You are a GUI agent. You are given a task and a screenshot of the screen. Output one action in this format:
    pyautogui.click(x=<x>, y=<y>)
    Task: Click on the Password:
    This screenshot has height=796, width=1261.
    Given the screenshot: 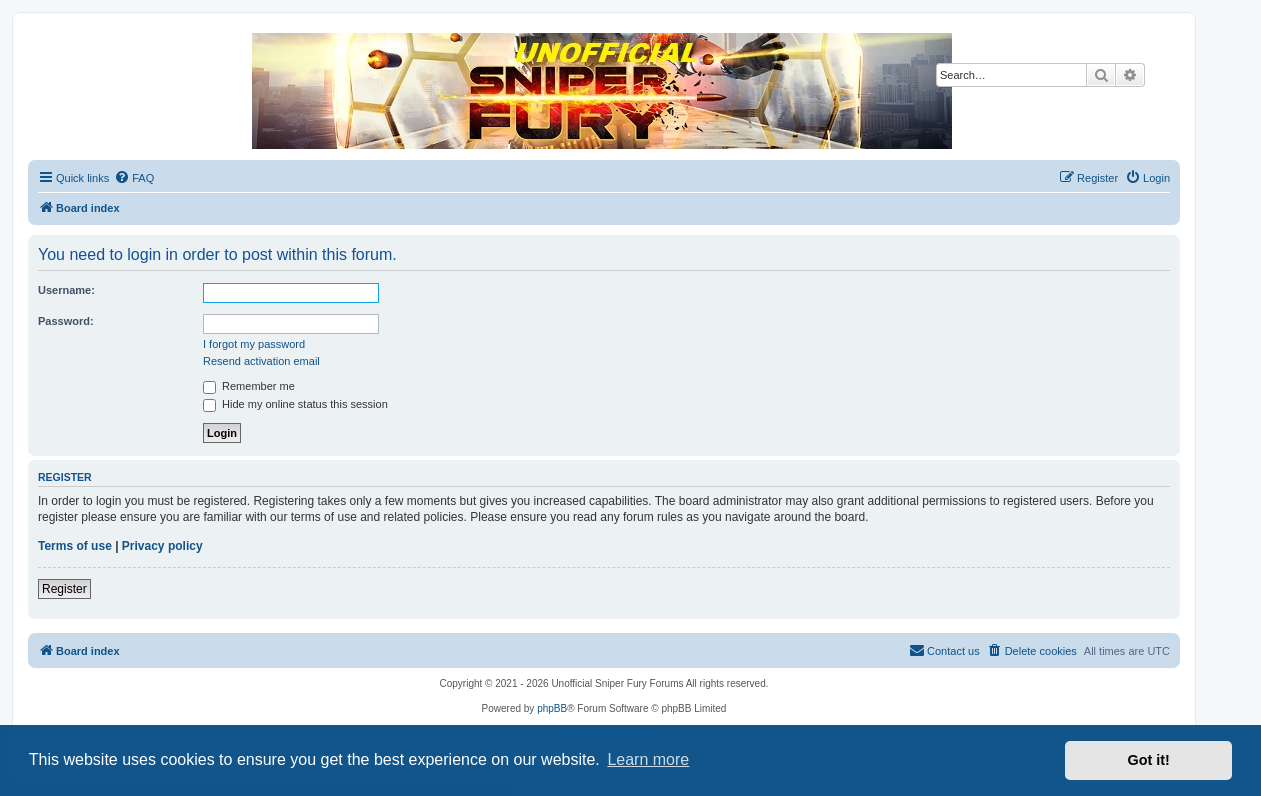 What is the action you would take?
    pyautogui.click(x=66, y=321)
    